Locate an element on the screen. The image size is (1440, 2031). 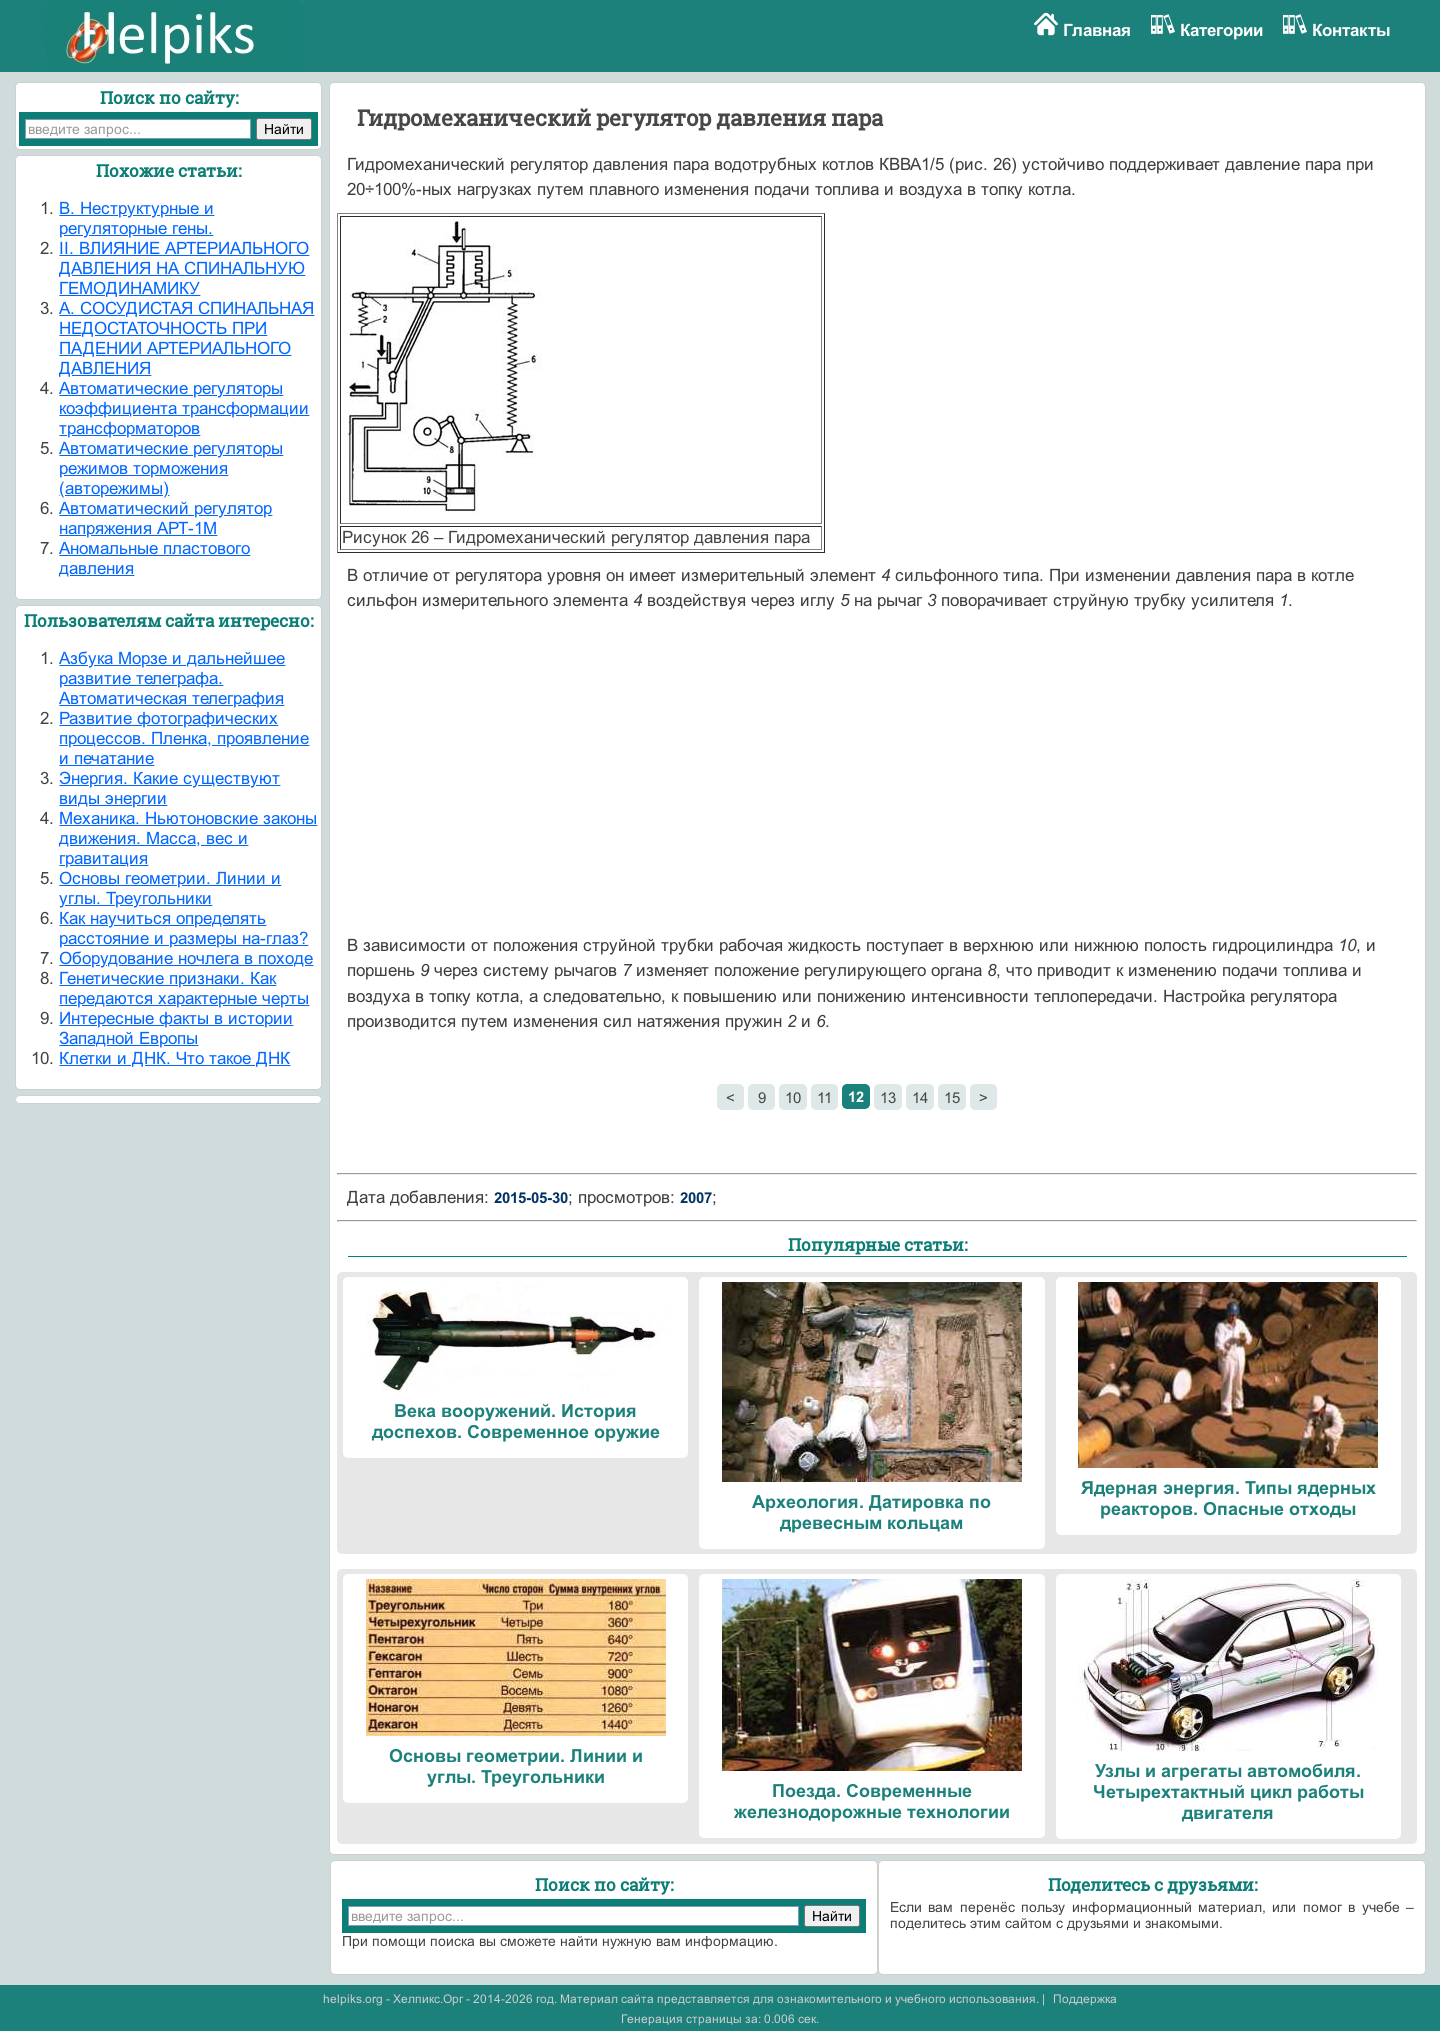
Клетки и ДНК. Что такое ДНК is located at coordinates (174, 1058).